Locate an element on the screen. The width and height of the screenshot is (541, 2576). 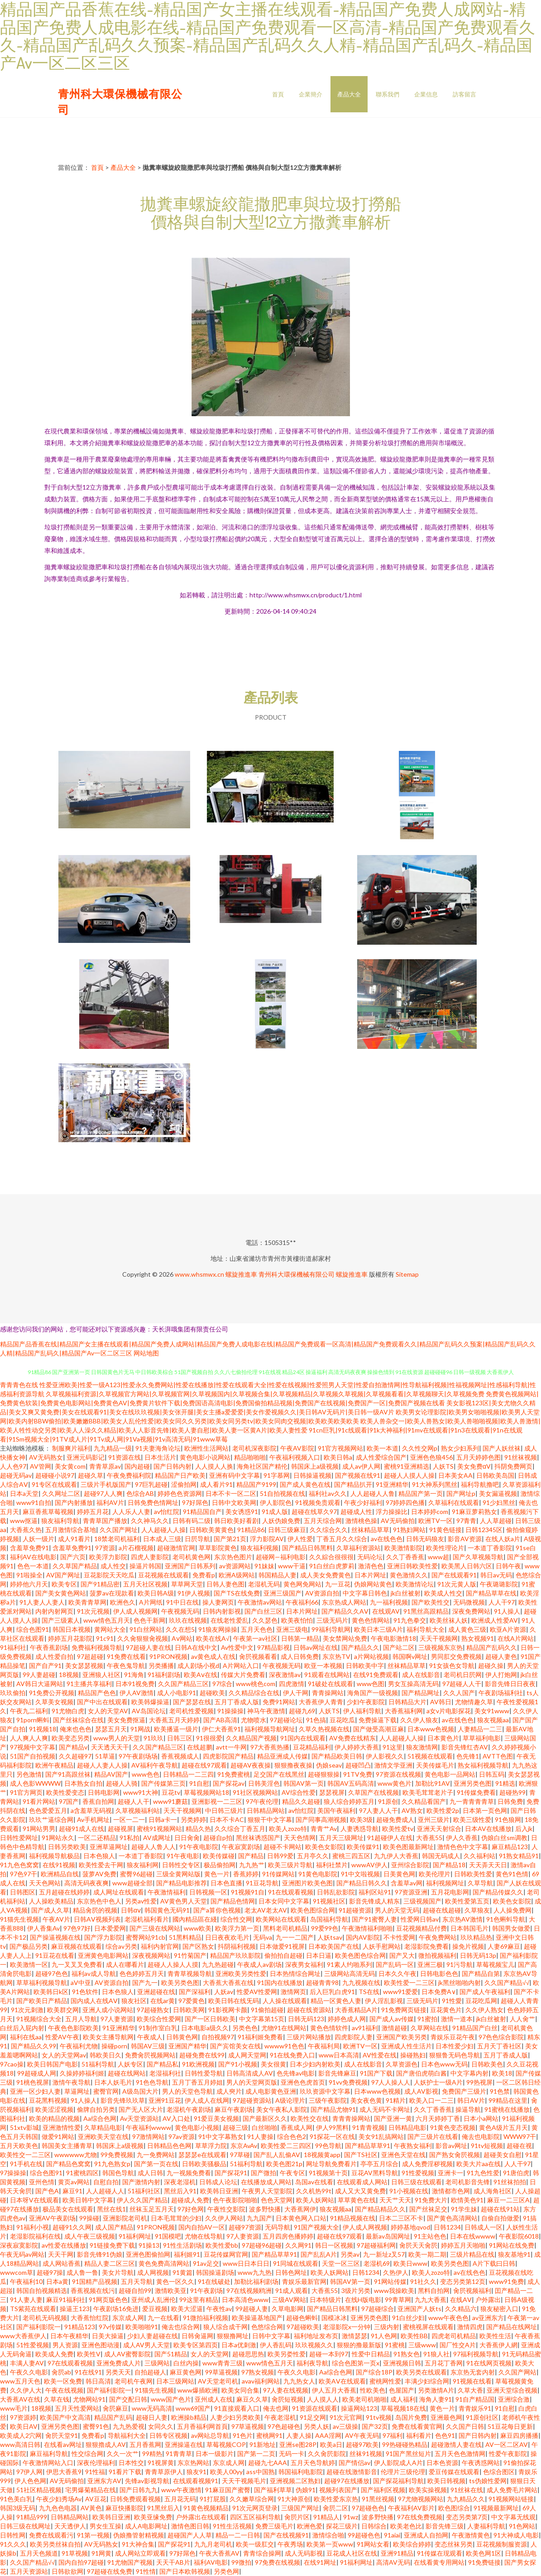
久久精品看国产 is located at coordinates (424, 1801).